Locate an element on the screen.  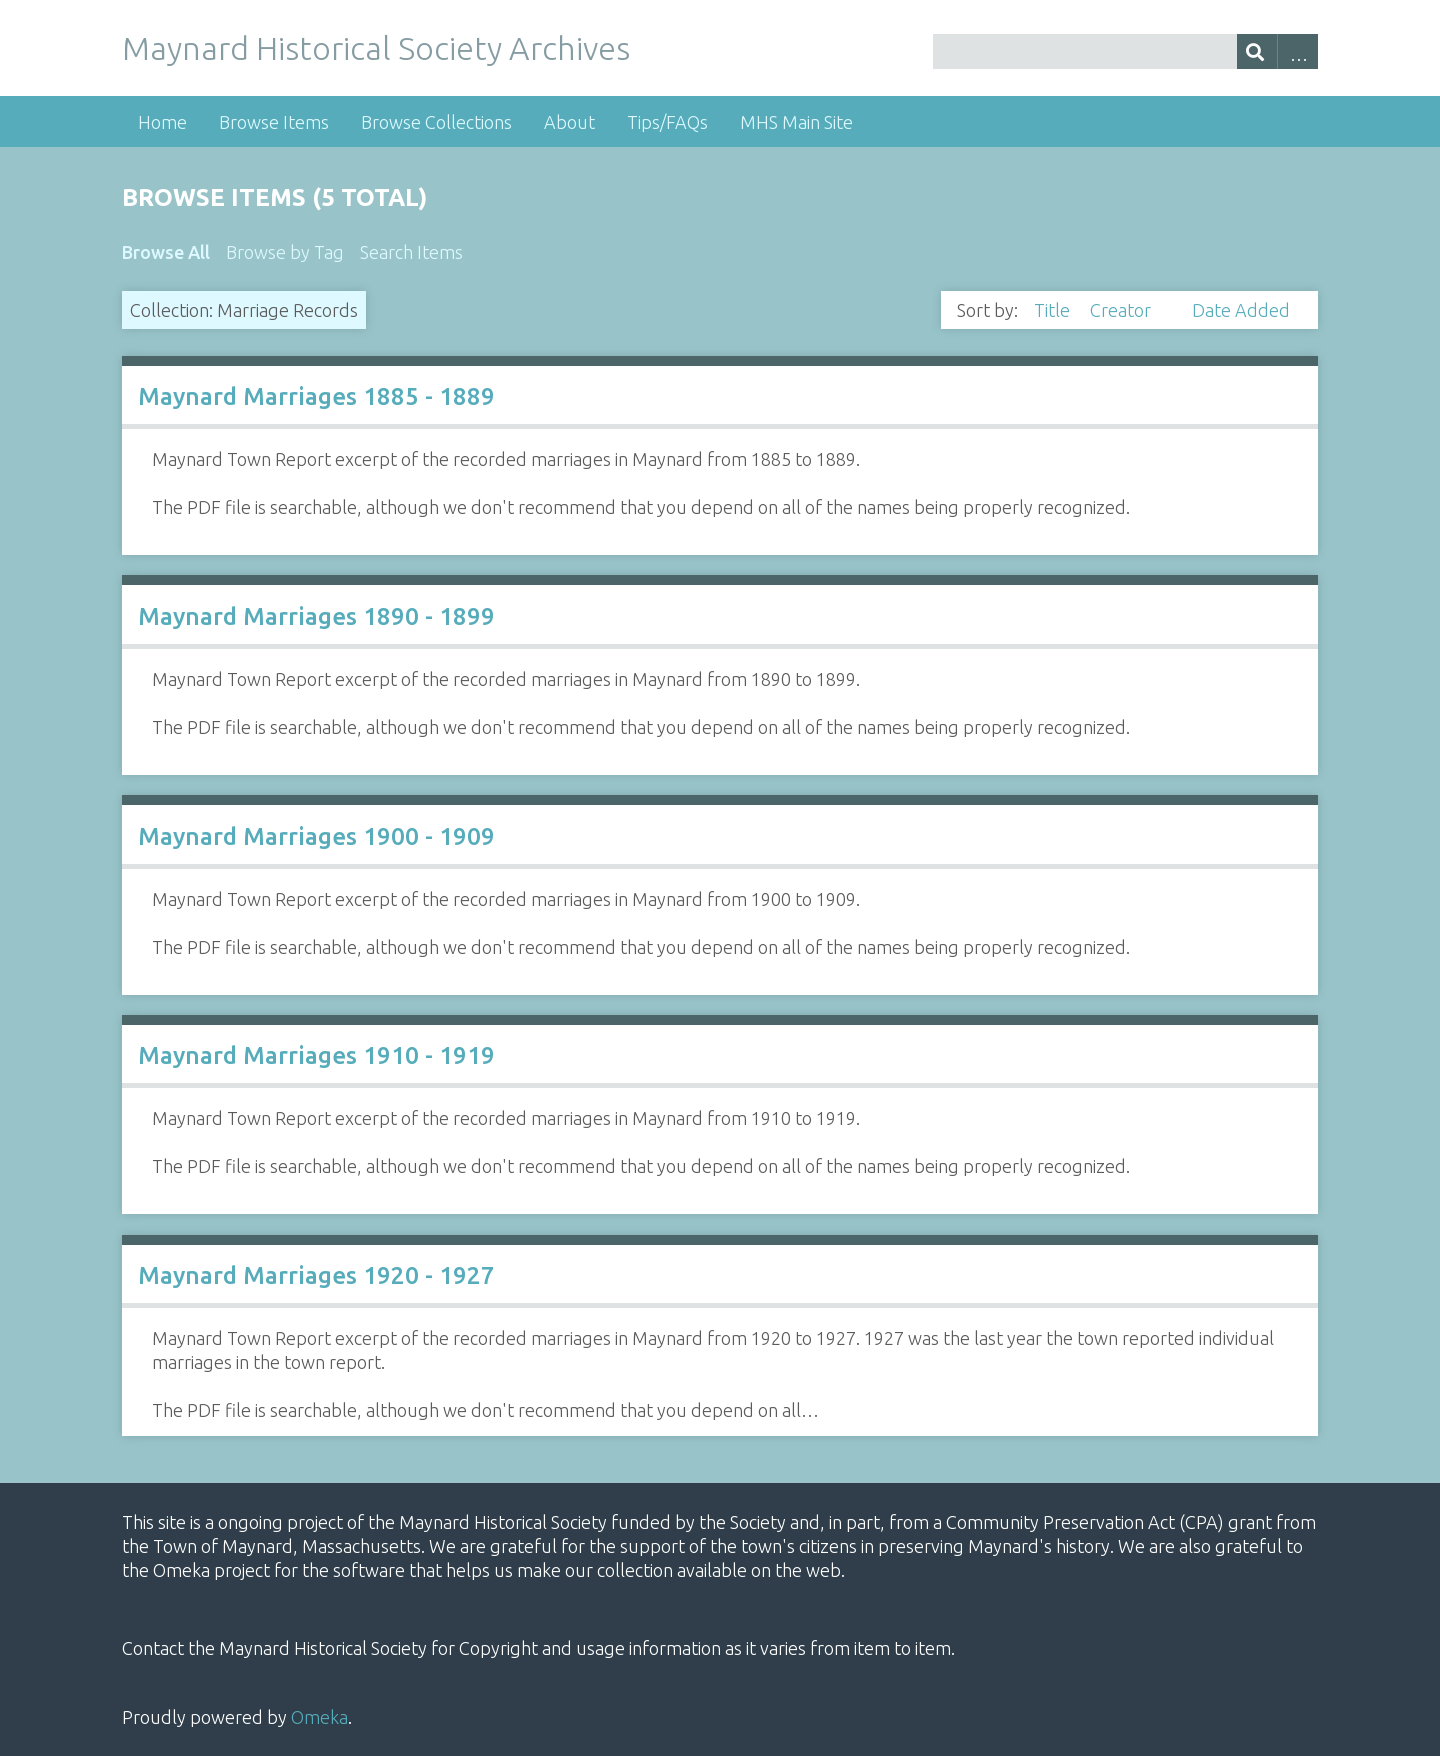
[Query] is located at coordinates (1125, 51).